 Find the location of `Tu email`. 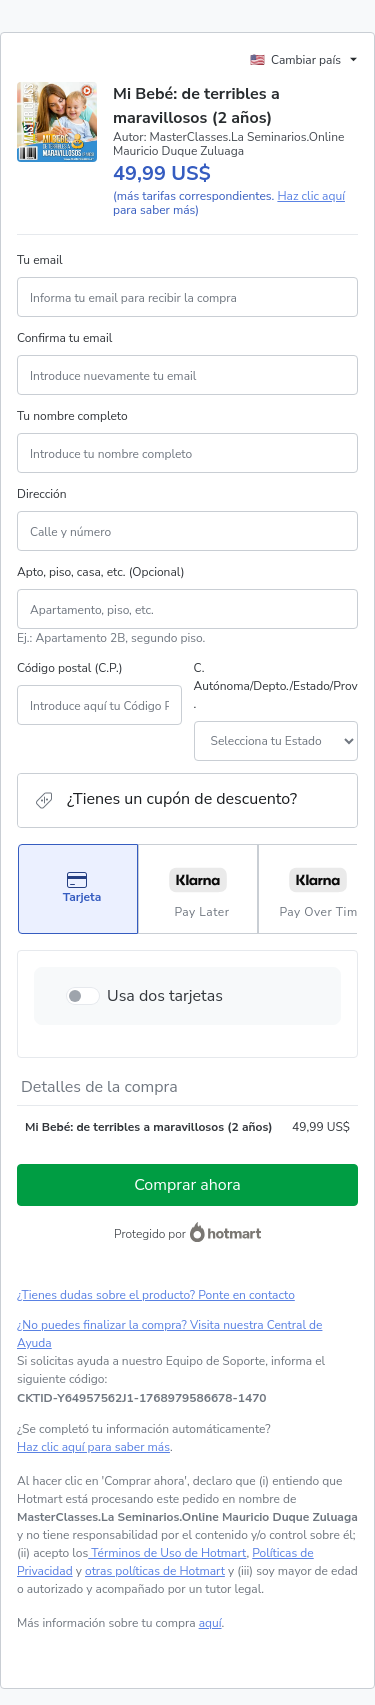

Tu email is located at coordinates (40, 260).